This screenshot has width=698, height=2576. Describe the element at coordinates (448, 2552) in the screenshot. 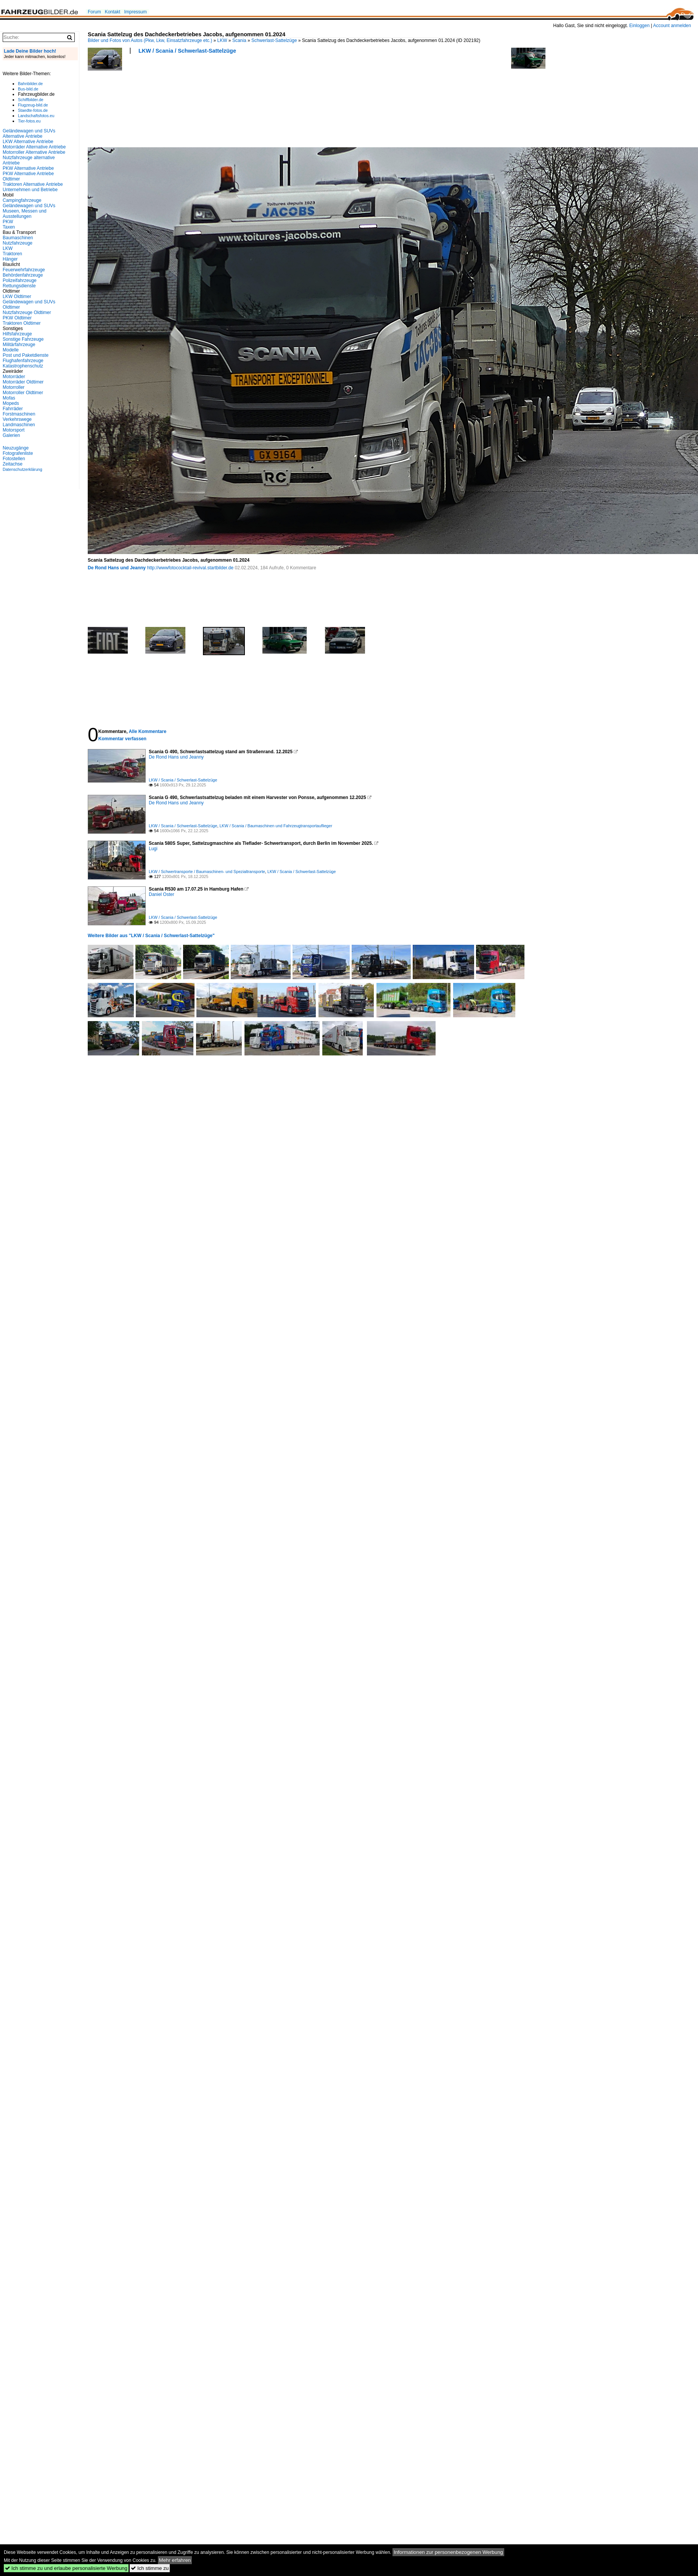

I see `Informationen zur personenbezogenen Werbung` at that location.